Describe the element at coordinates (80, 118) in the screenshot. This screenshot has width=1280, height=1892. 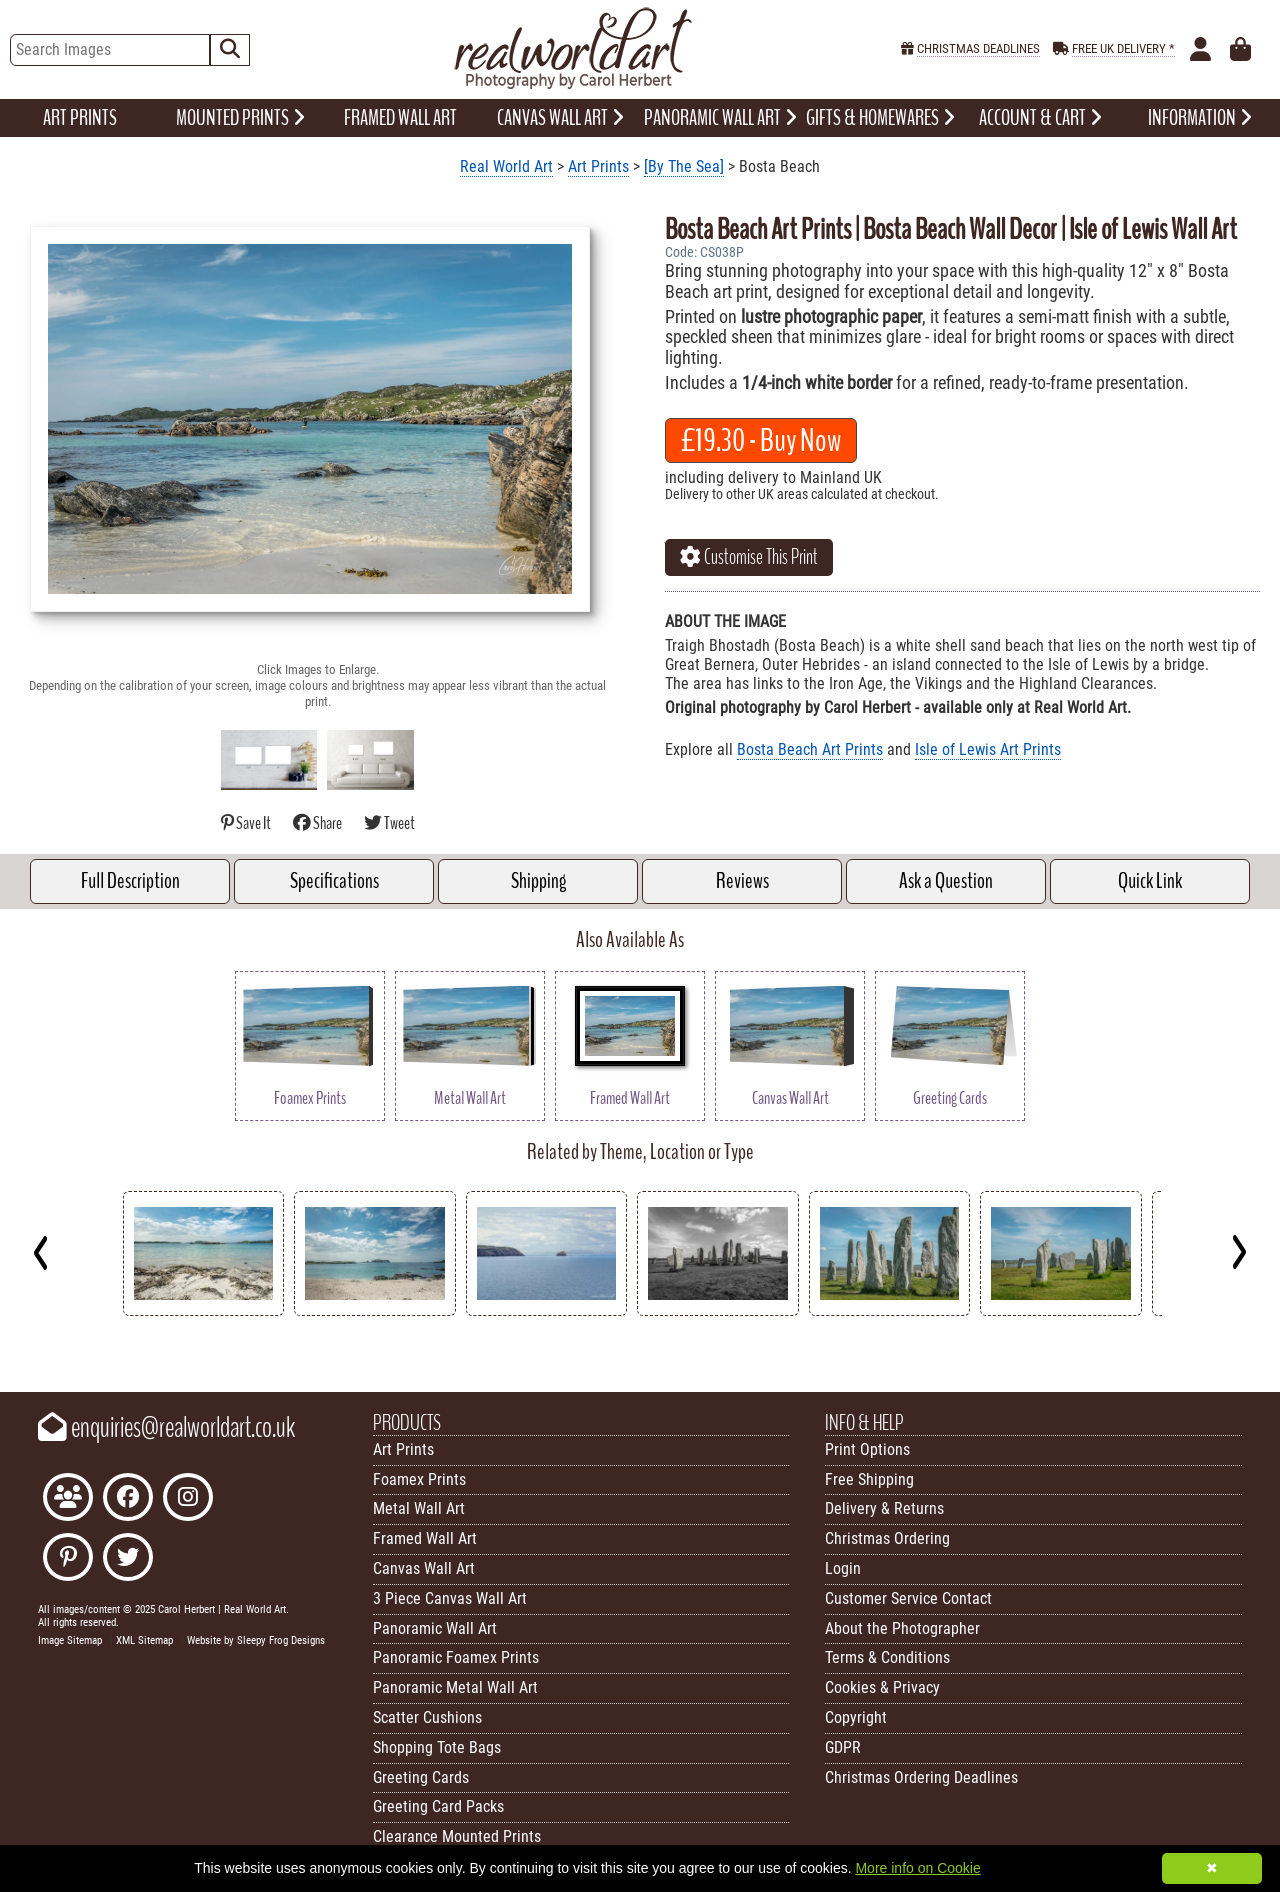
I see `ART PRINTS` at that location.